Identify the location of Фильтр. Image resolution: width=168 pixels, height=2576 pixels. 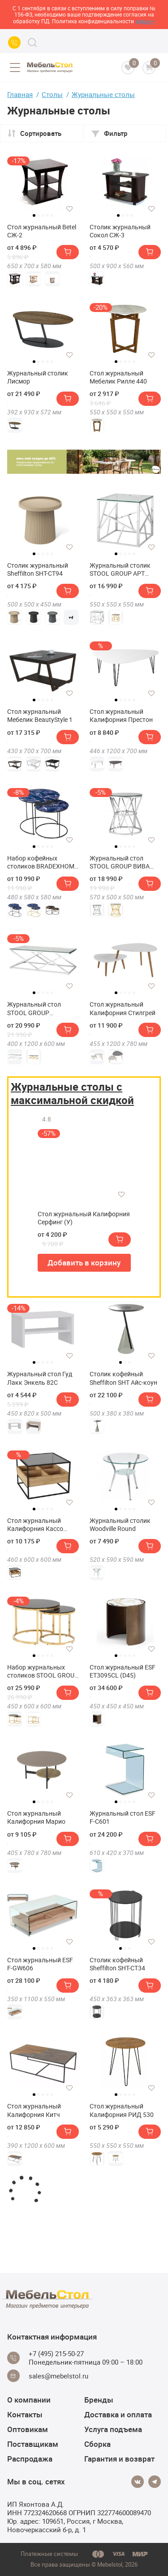
(109, 133).